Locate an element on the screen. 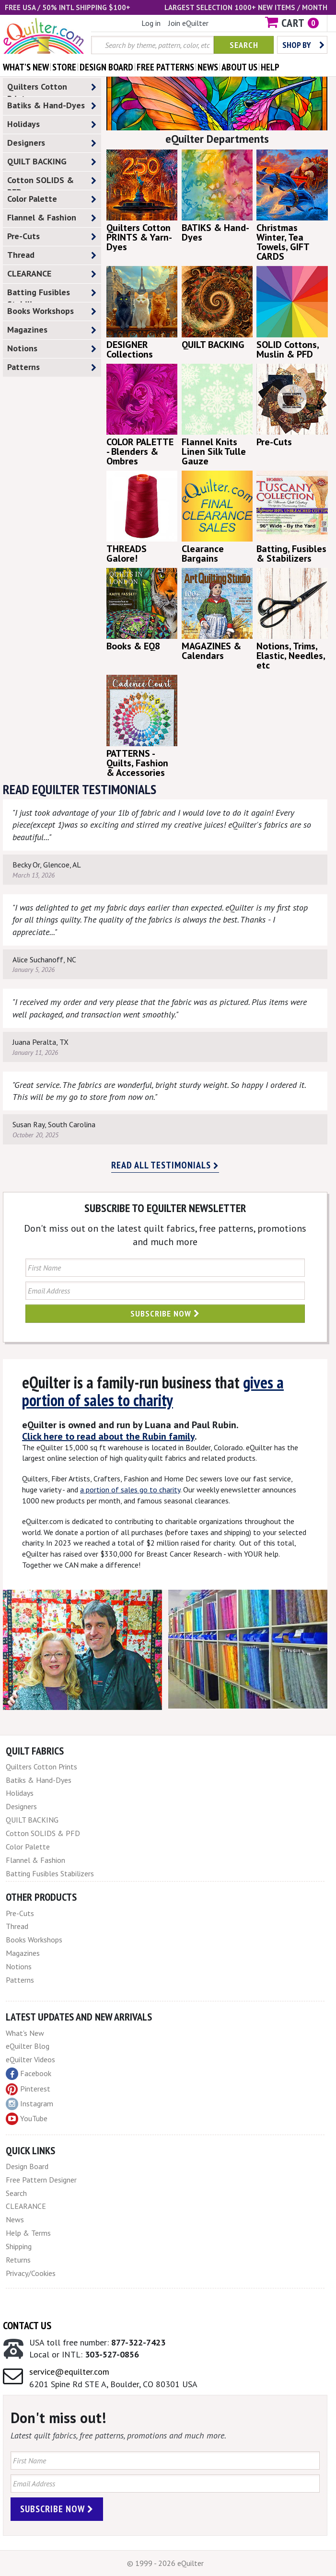 This screenshot has height=2576, width=336. Privacy/Cookies is located at coordinates (31, 2273).